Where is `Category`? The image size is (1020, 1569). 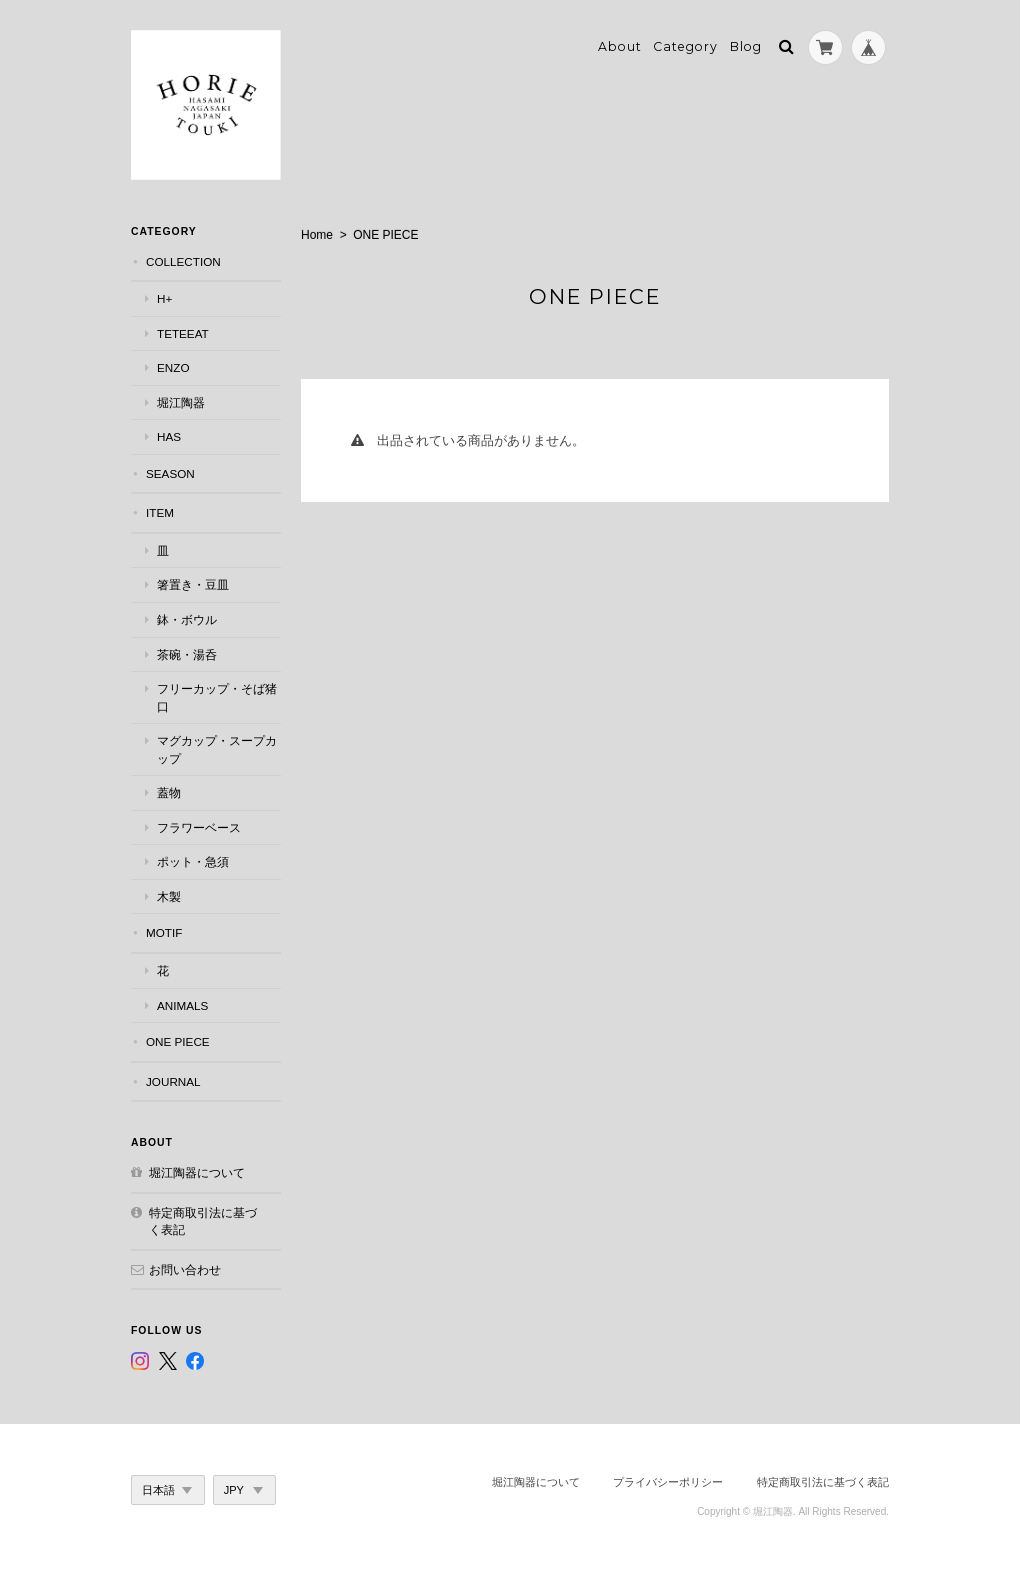
Category is located at coordinates (685, 46).